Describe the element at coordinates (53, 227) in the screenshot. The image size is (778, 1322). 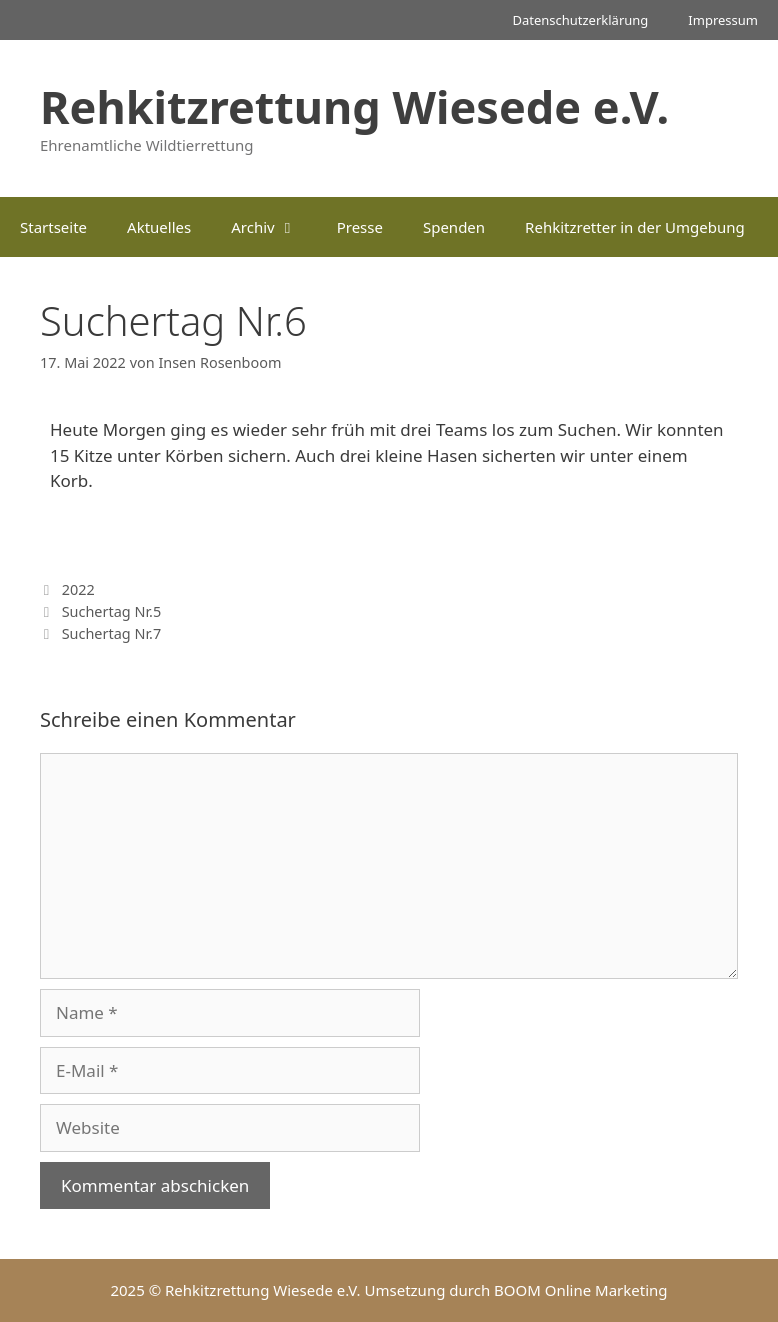
I see `Startseite` at that location.